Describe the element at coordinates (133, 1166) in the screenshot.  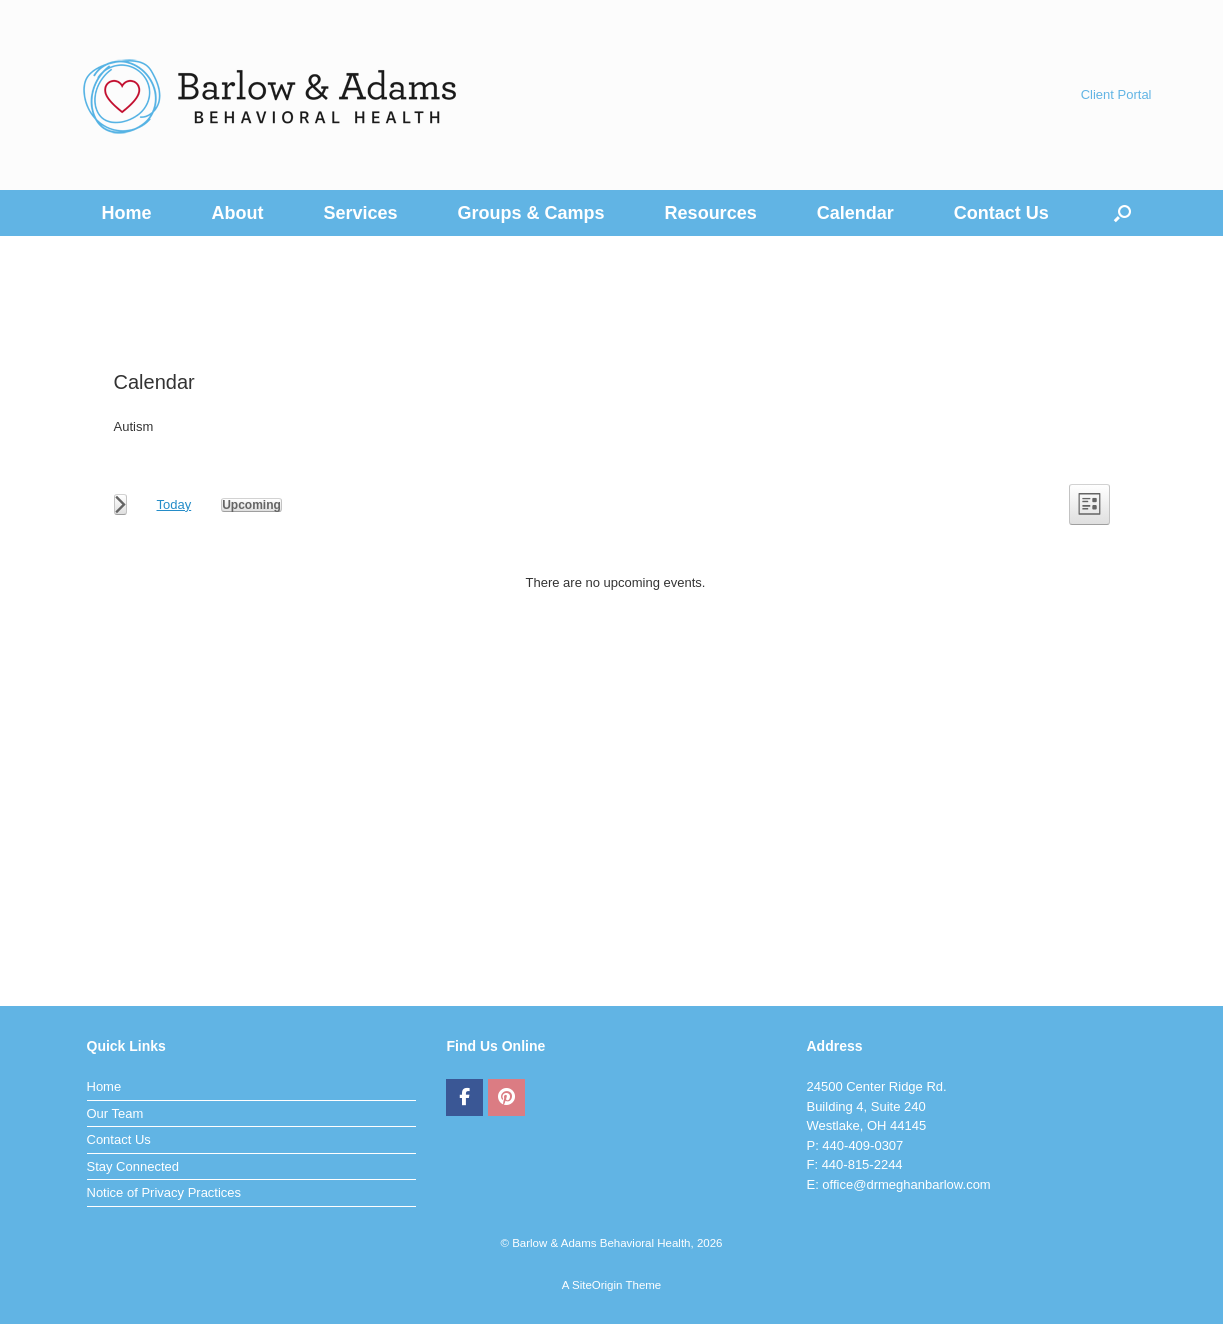
I see `Stay Connected` at that location.